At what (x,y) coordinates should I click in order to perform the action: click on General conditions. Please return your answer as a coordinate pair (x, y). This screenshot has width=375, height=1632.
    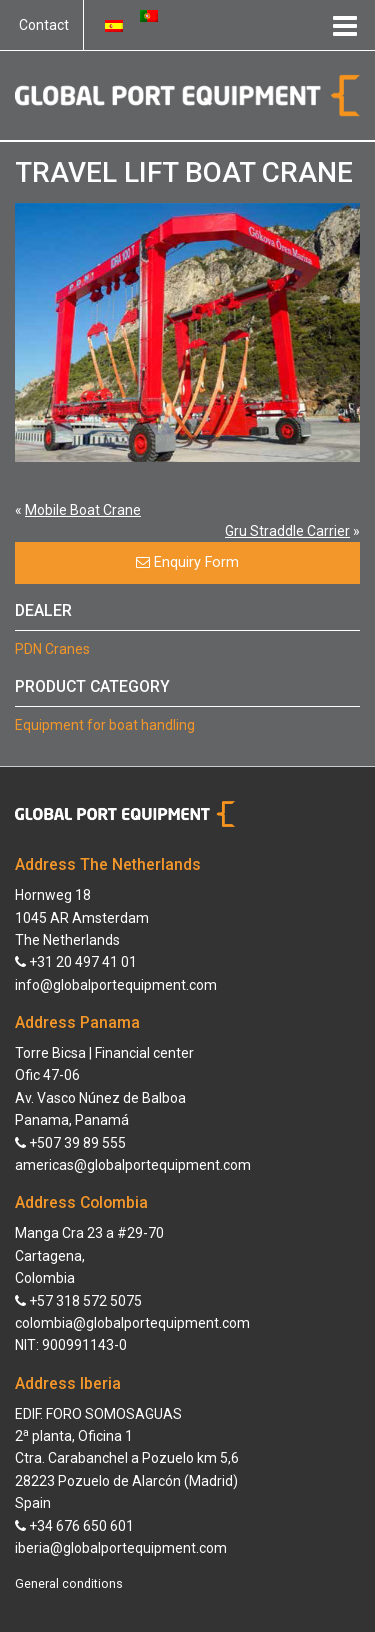
    Looking at the image, I should click on (69, 1584).